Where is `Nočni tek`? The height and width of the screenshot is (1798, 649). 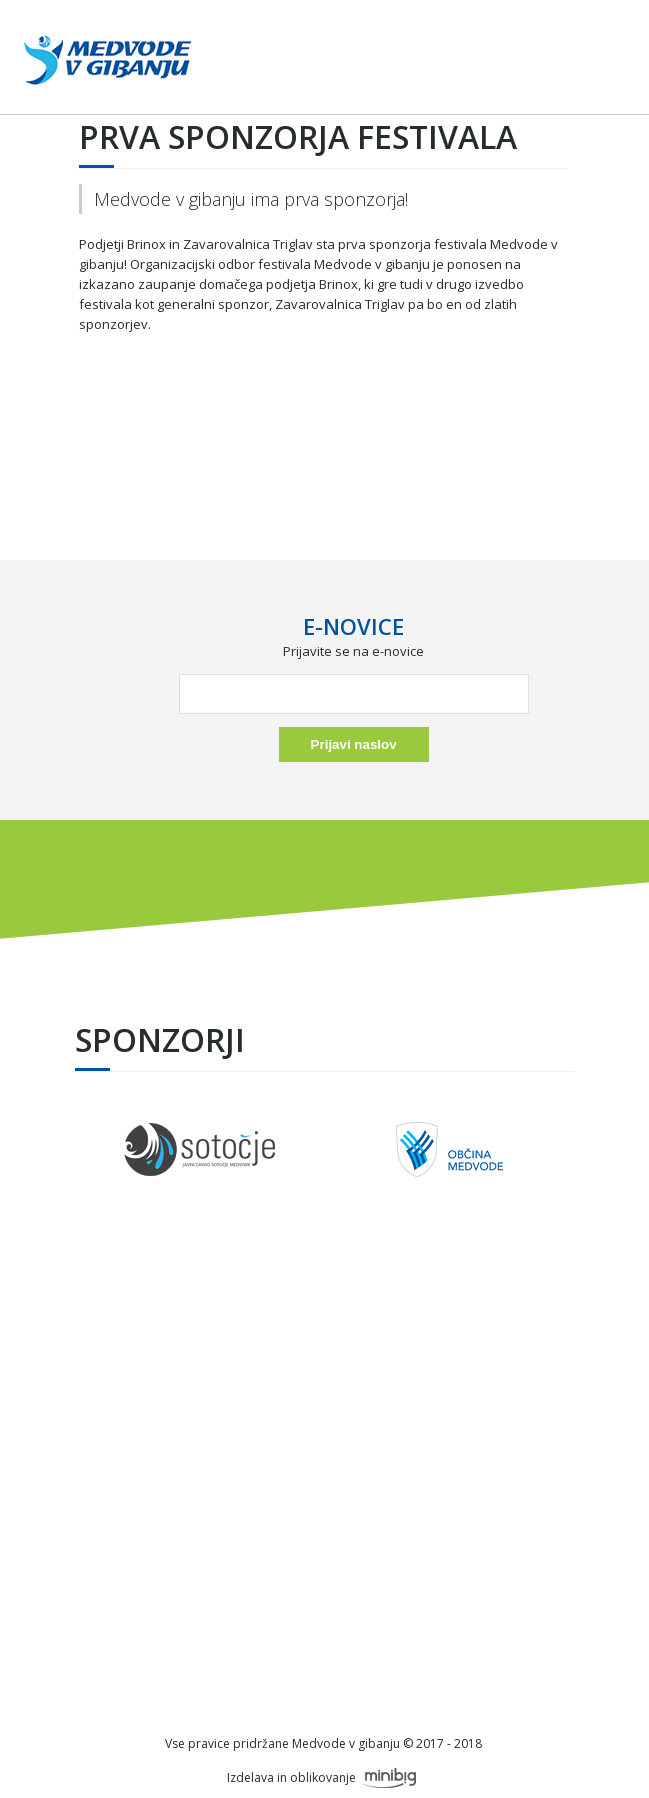 Nočni tek is located at coordinates (323, 1421).